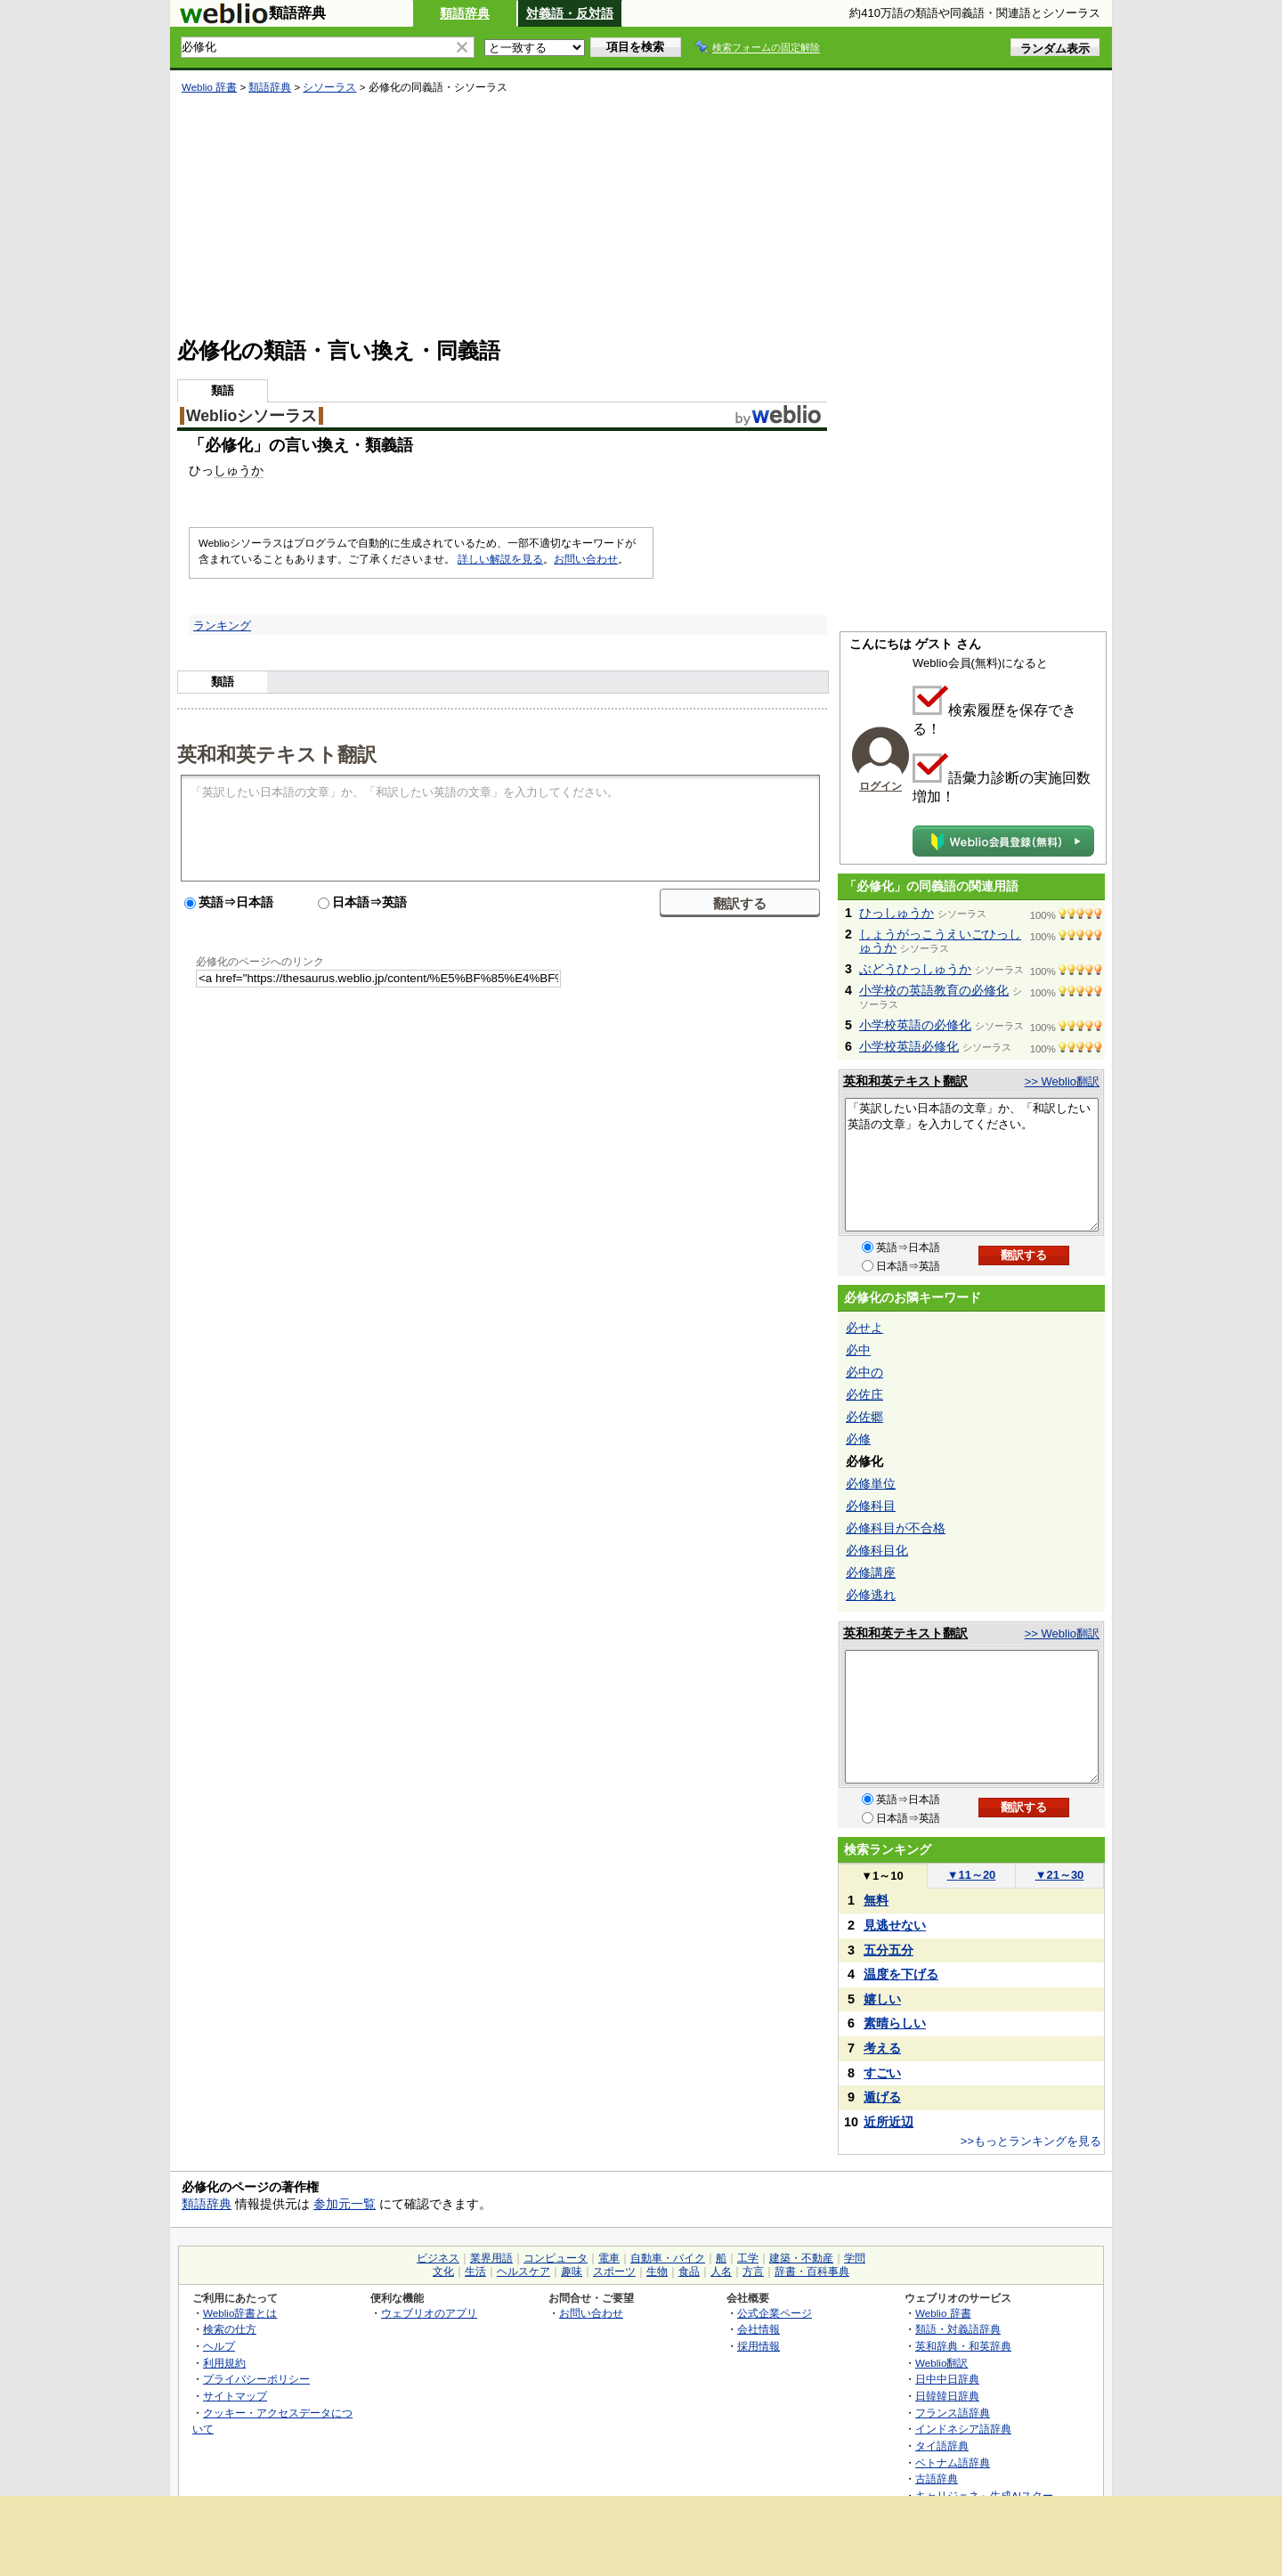  What do you see at coordinates (871, 1572) in the screenshot?
I see `必修講座` at bounding box center [871, 1572].